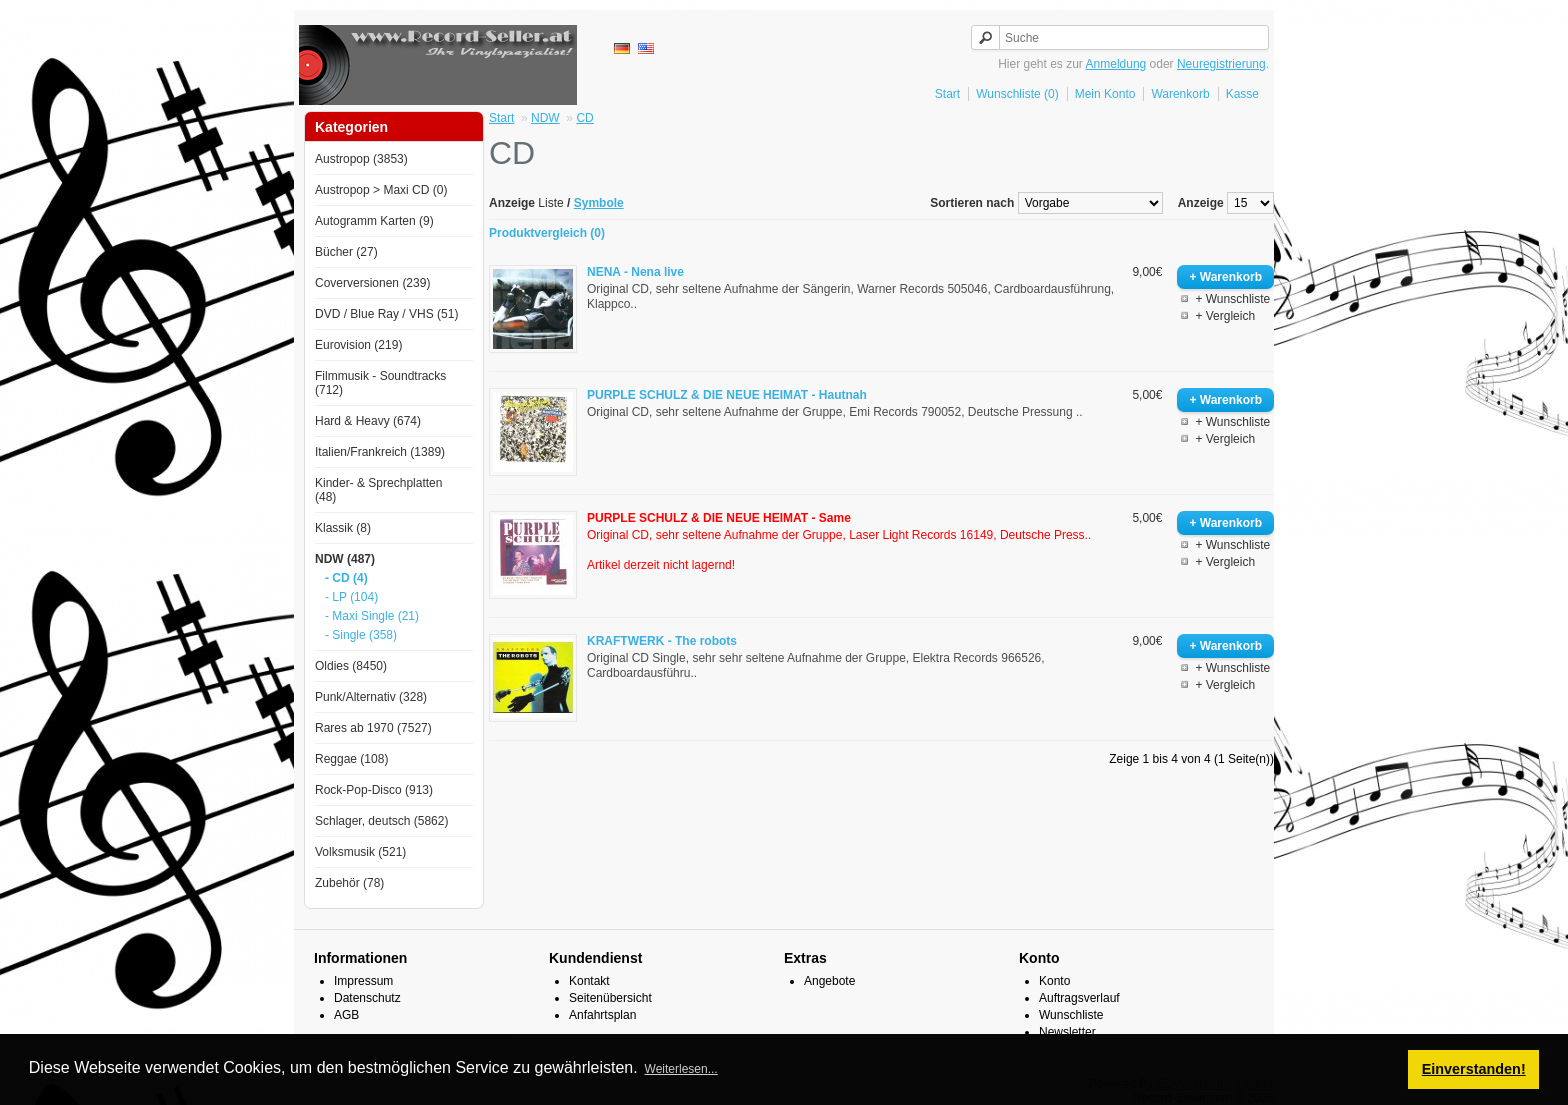  What do you see at coordinates (1054, 981) in the screenshot?
I see `Konto` at bounding box center [1054, 981].